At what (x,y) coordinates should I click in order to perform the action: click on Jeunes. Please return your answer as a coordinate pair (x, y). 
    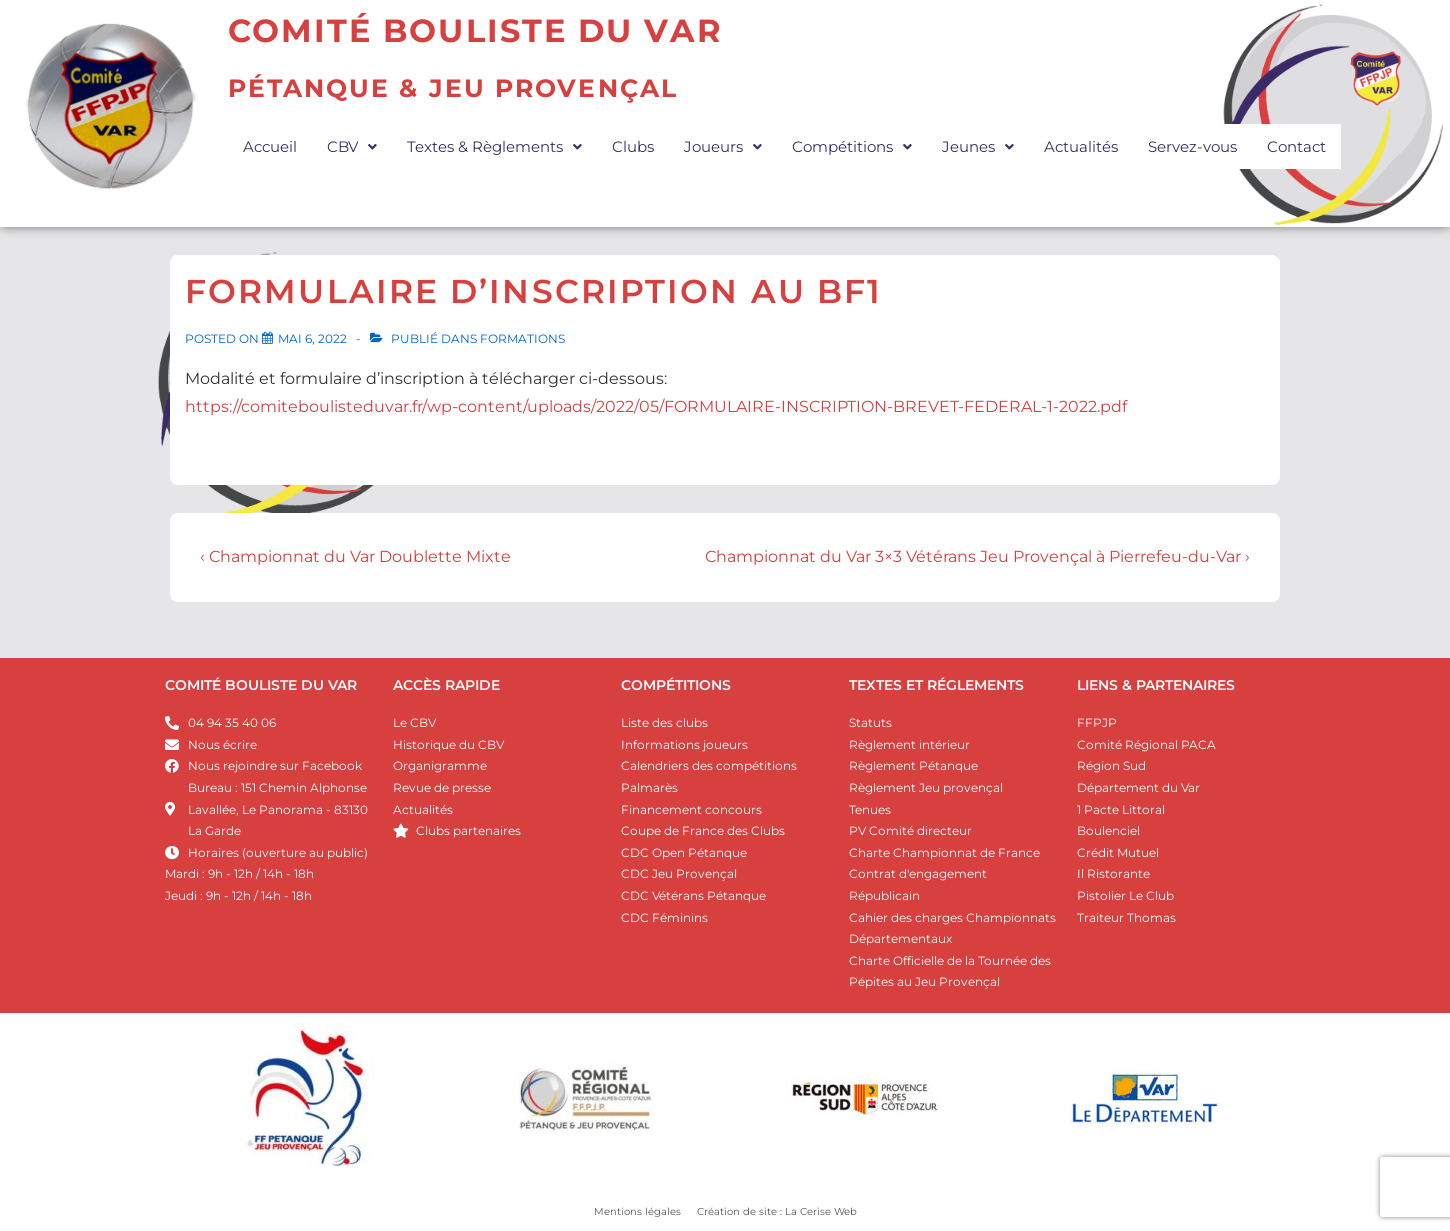
    Looking at the image, I should click on (978, 146).